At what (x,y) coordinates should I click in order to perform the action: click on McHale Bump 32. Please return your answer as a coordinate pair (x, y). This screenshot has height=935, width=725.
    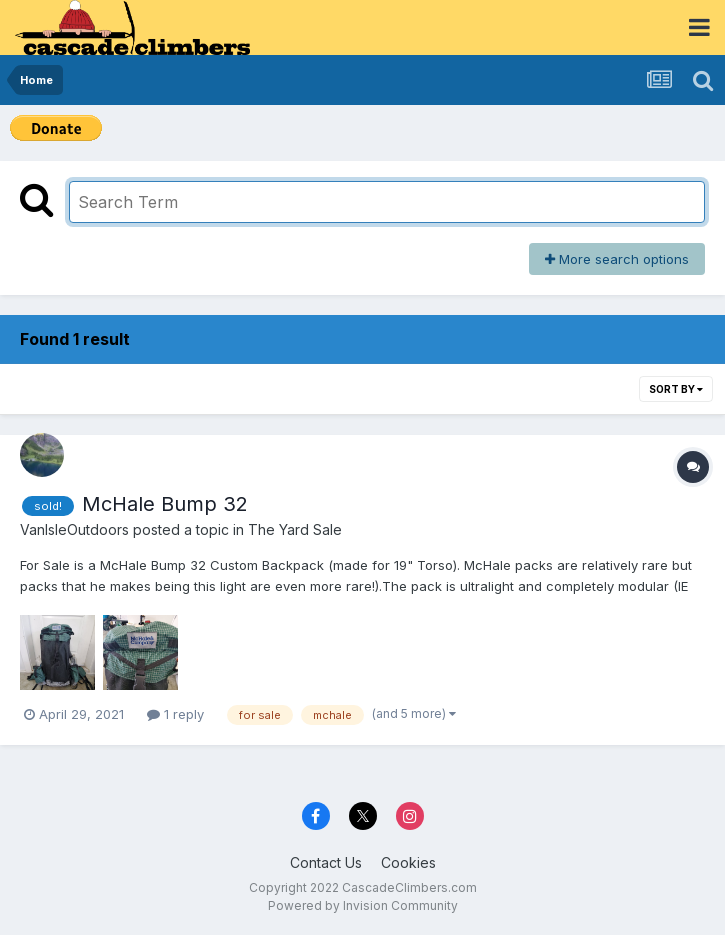
    Looking at the image, I should click on (165, 504).